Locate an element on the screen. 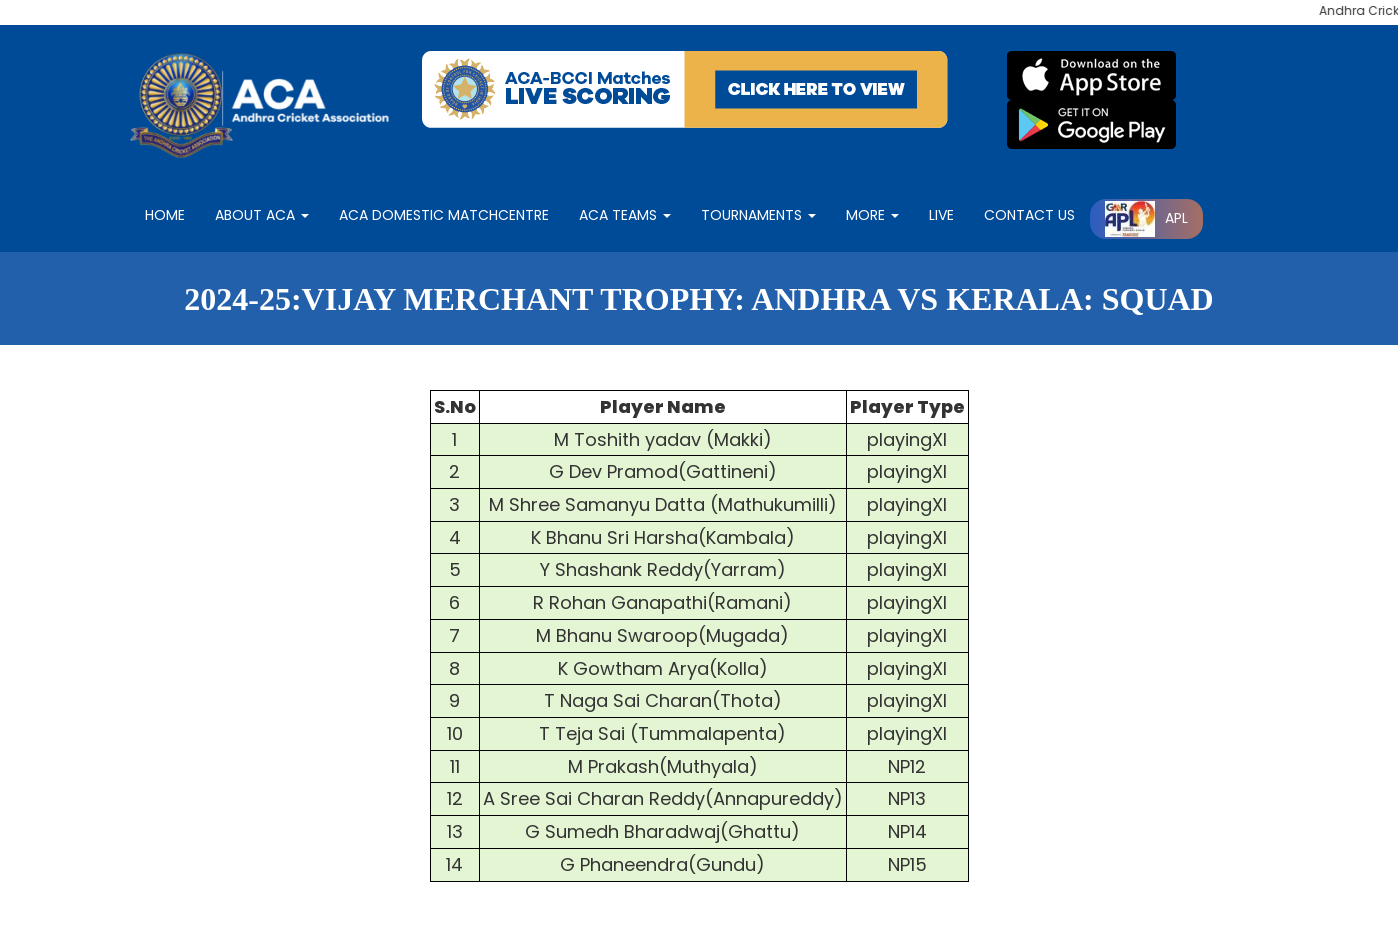 Image resolution: width=1398 pixels, height=927 pixels. ACA Domestic matchcentre is located at coordinates (444, 215).